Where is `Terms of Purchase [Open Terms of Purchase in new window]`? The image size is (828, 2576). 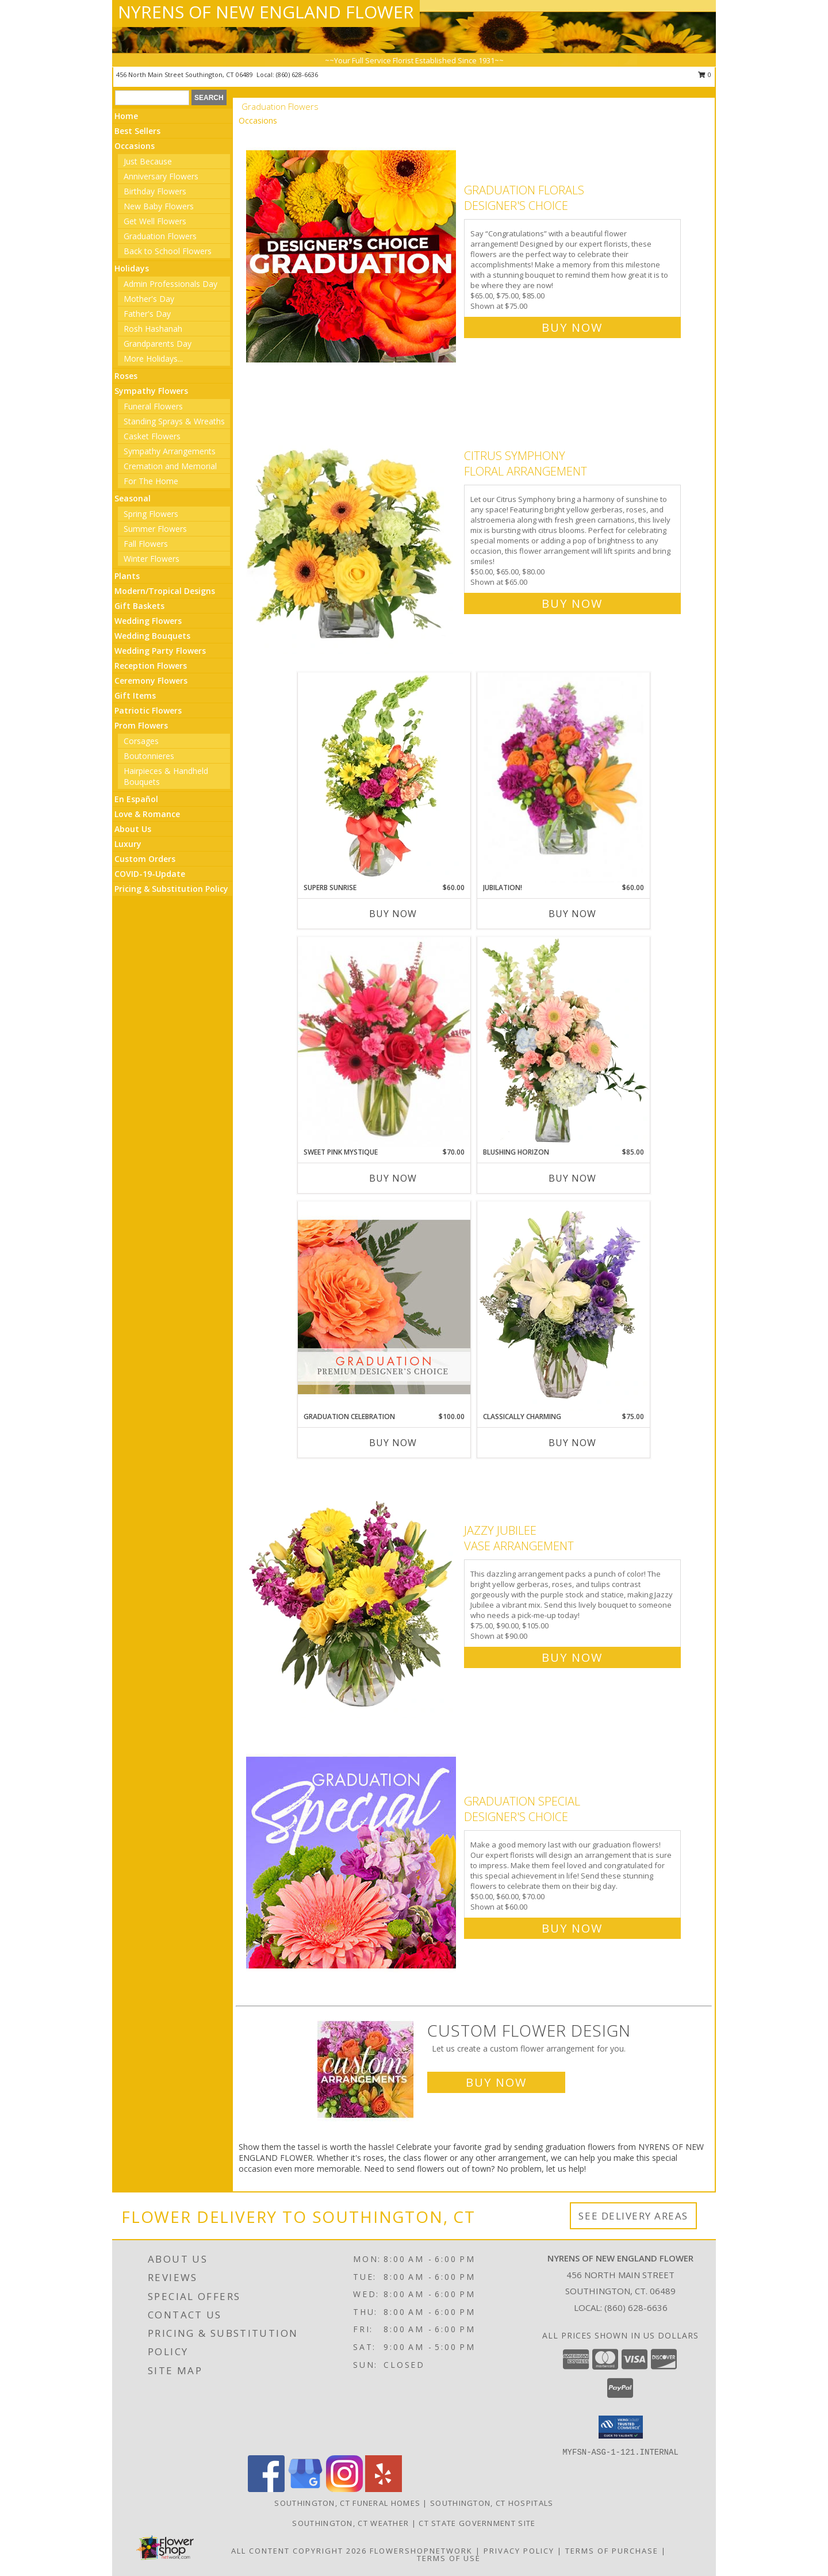 Terms of Purchase [Open Terms of Purchase in new window] is located at coordinates (611, 2551).